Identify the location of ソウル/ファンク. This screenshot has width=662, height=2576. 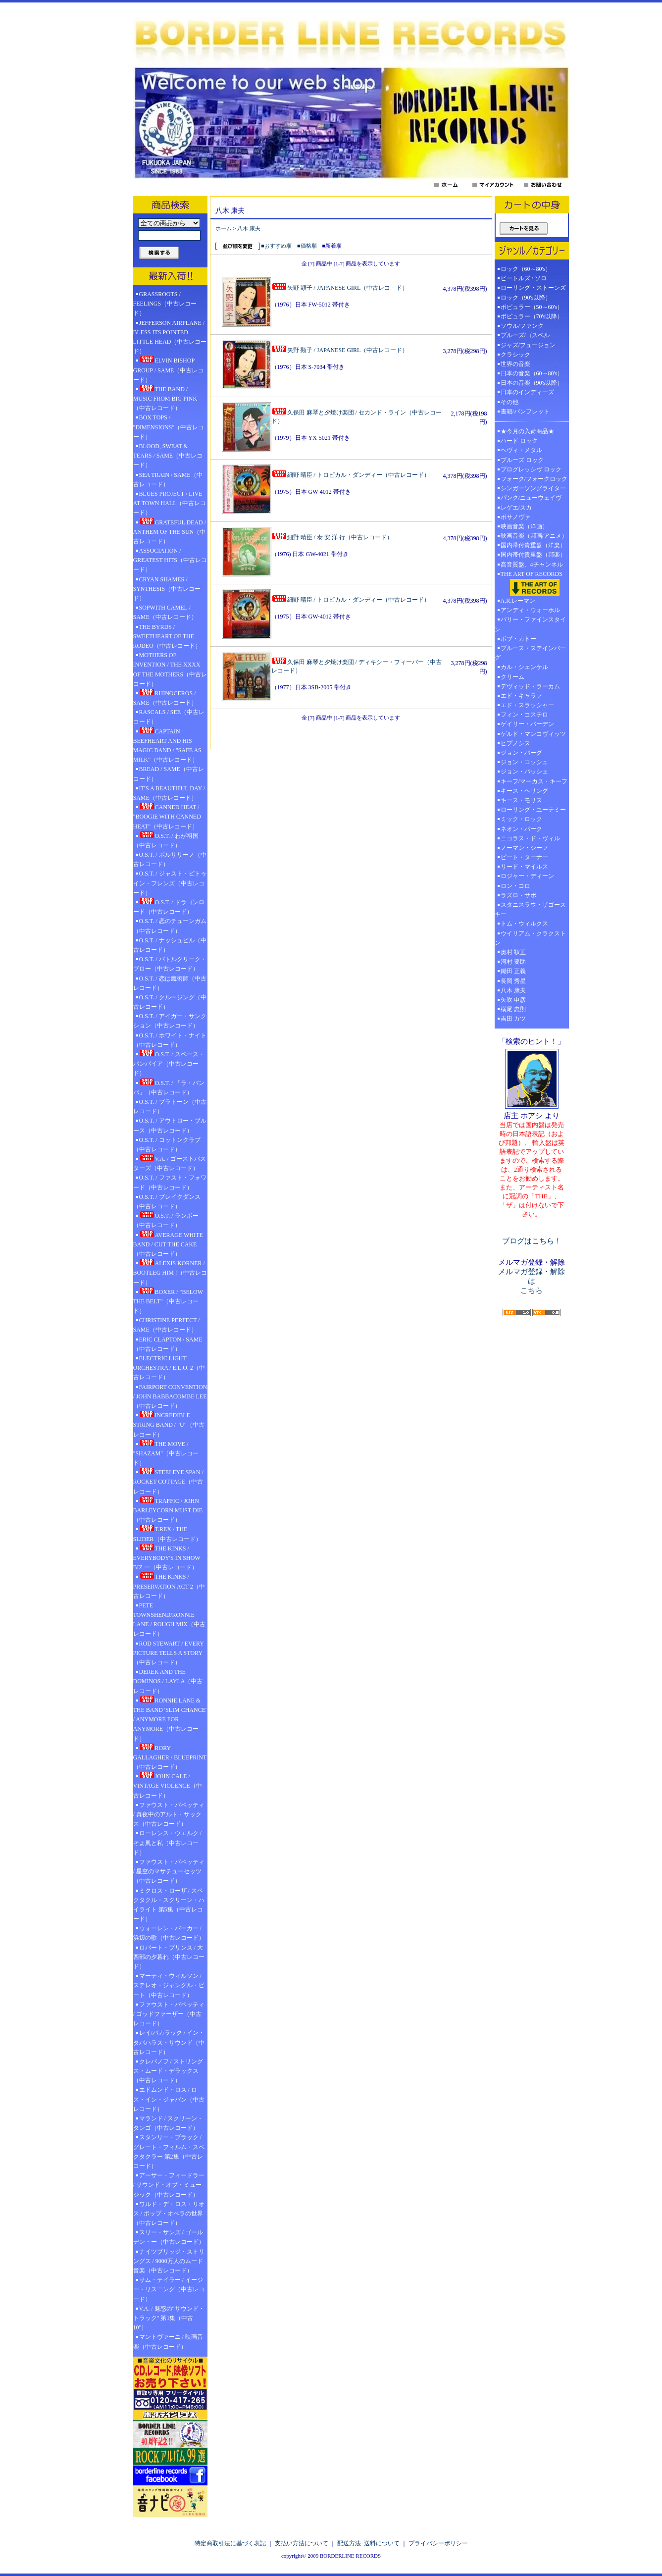
(525, 325).